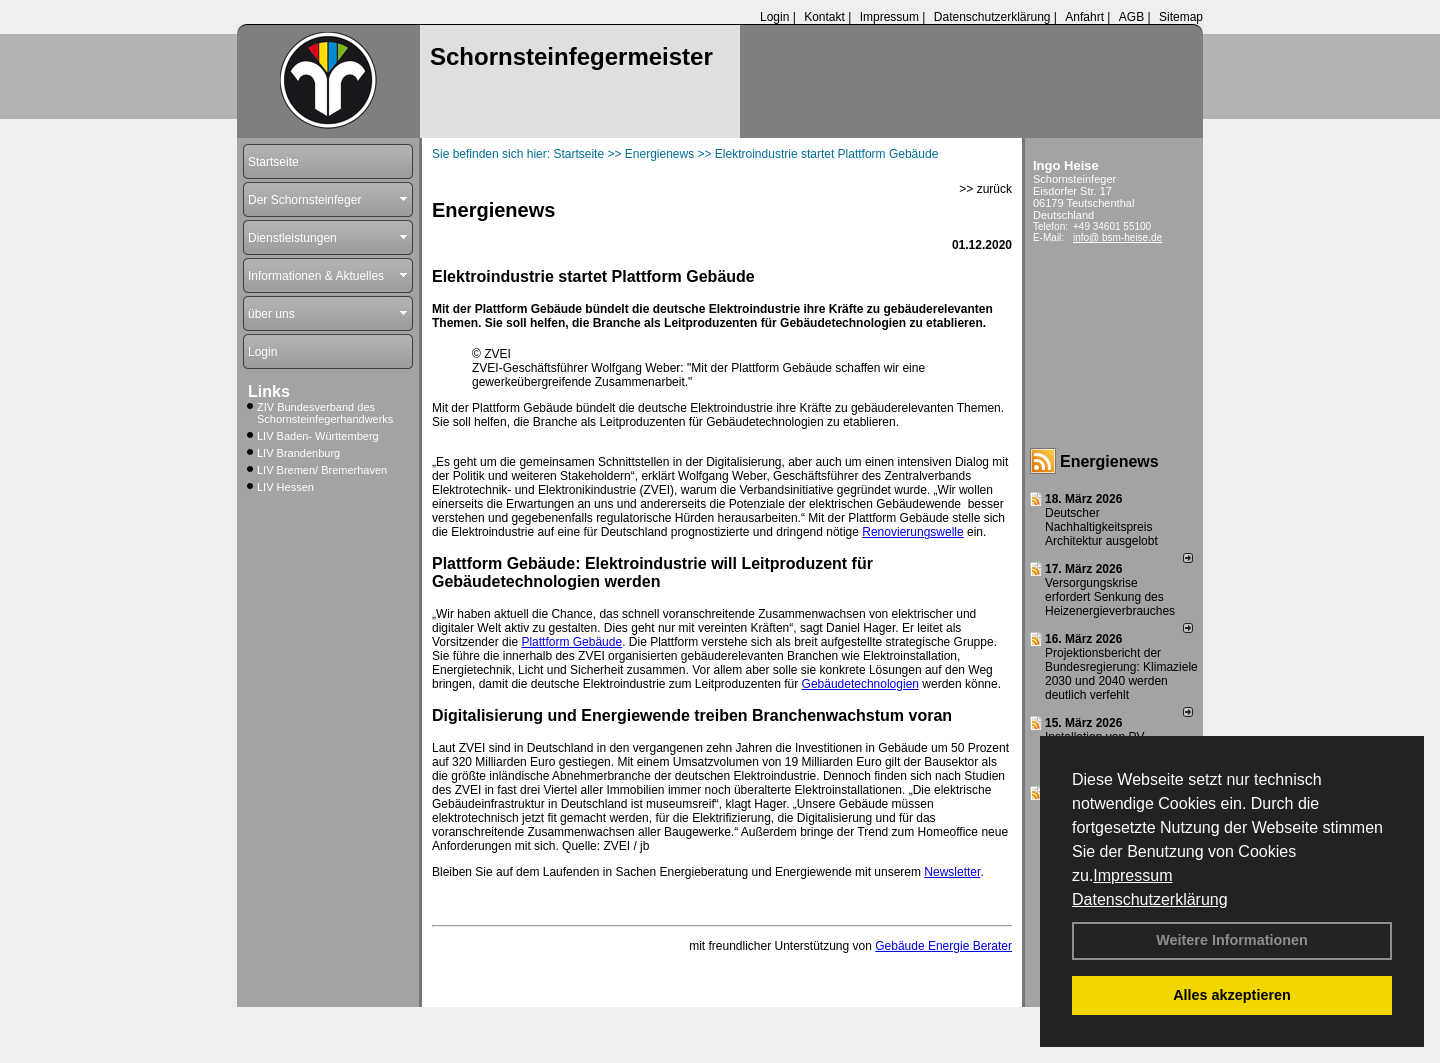  Describe the element at coordinates (1131, 17) in the screenshot. I see `AGB` at that location.